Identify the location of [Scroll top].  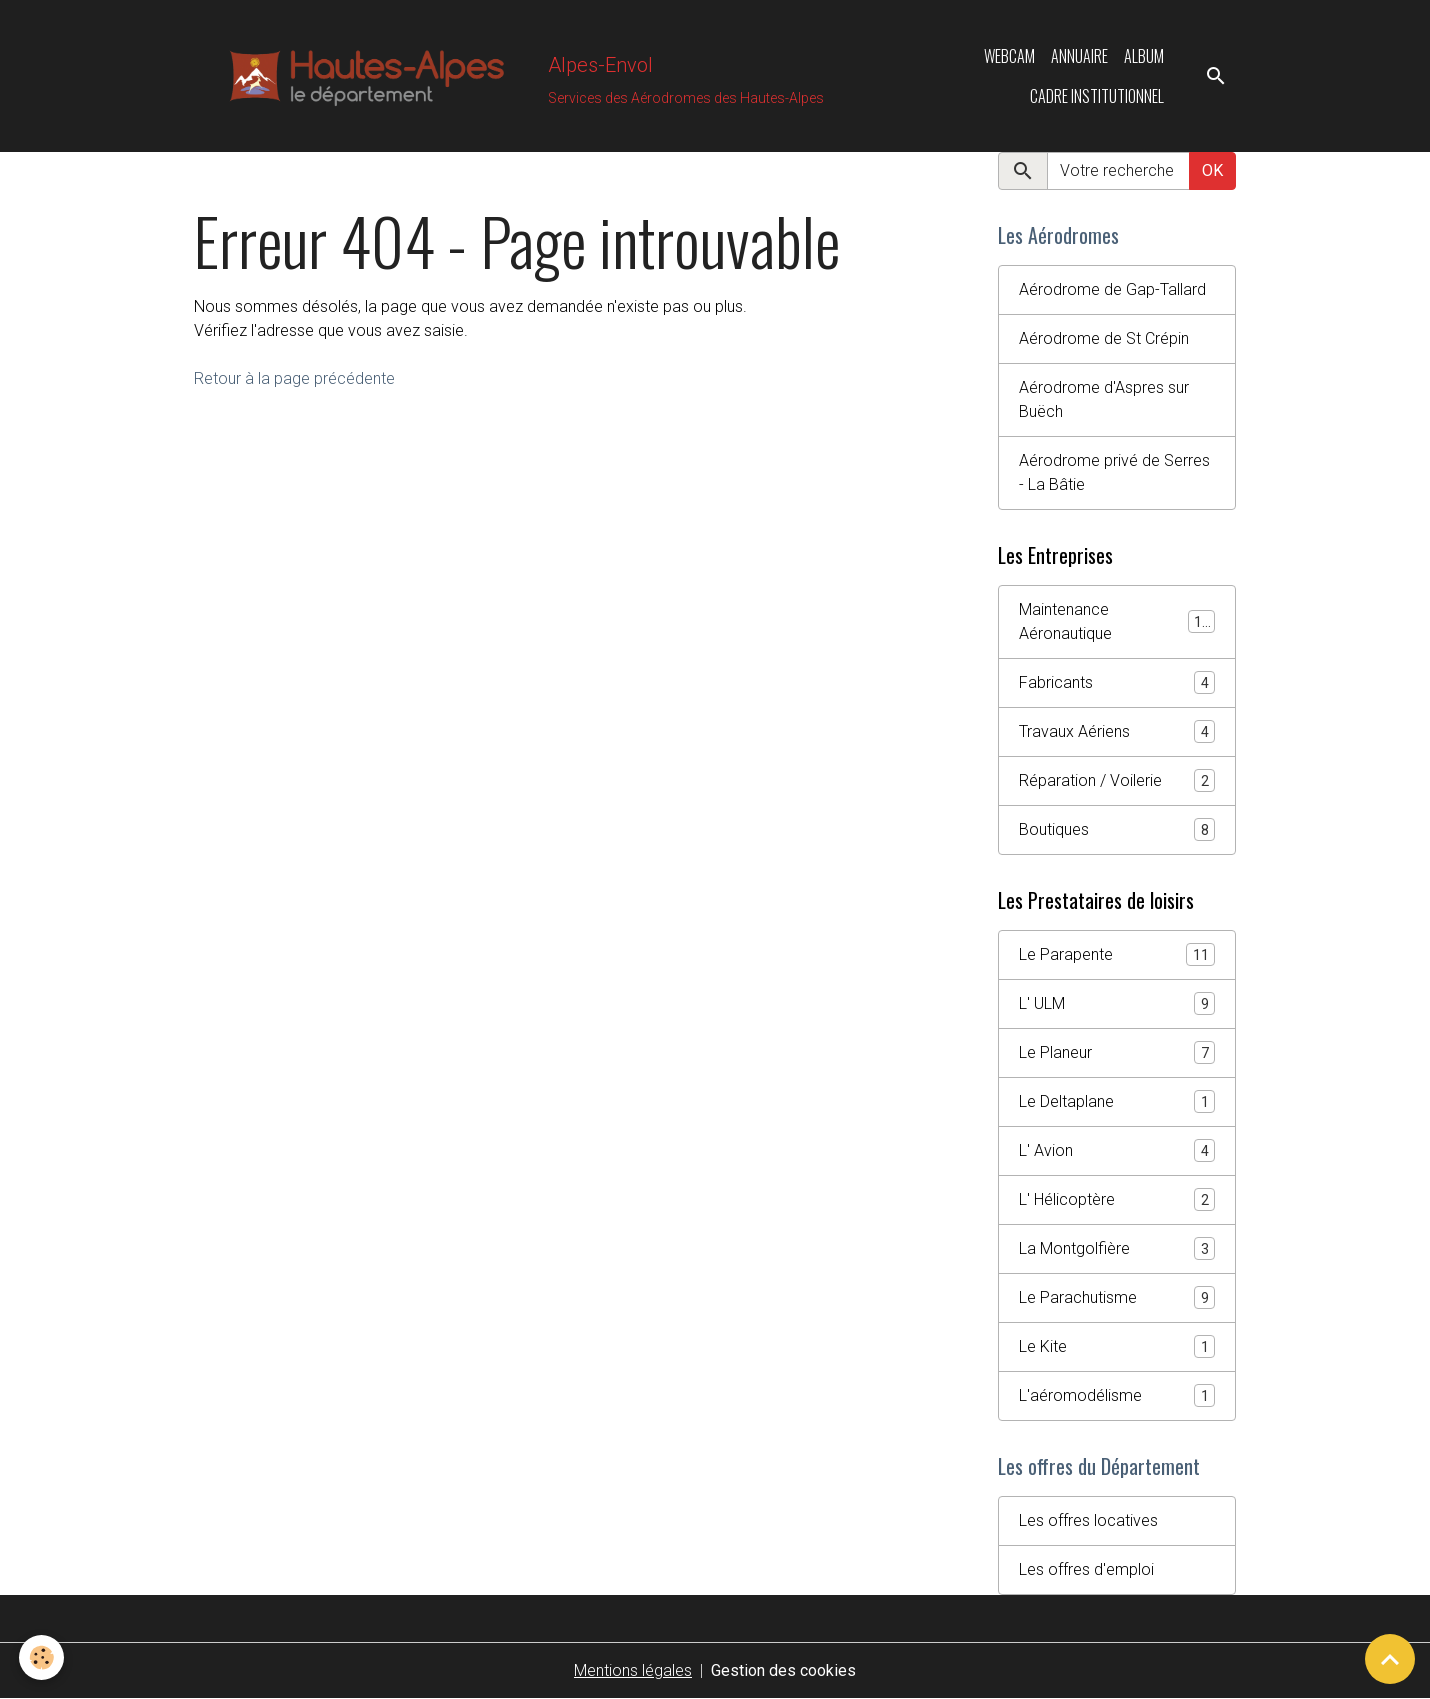
(1390, 1659).